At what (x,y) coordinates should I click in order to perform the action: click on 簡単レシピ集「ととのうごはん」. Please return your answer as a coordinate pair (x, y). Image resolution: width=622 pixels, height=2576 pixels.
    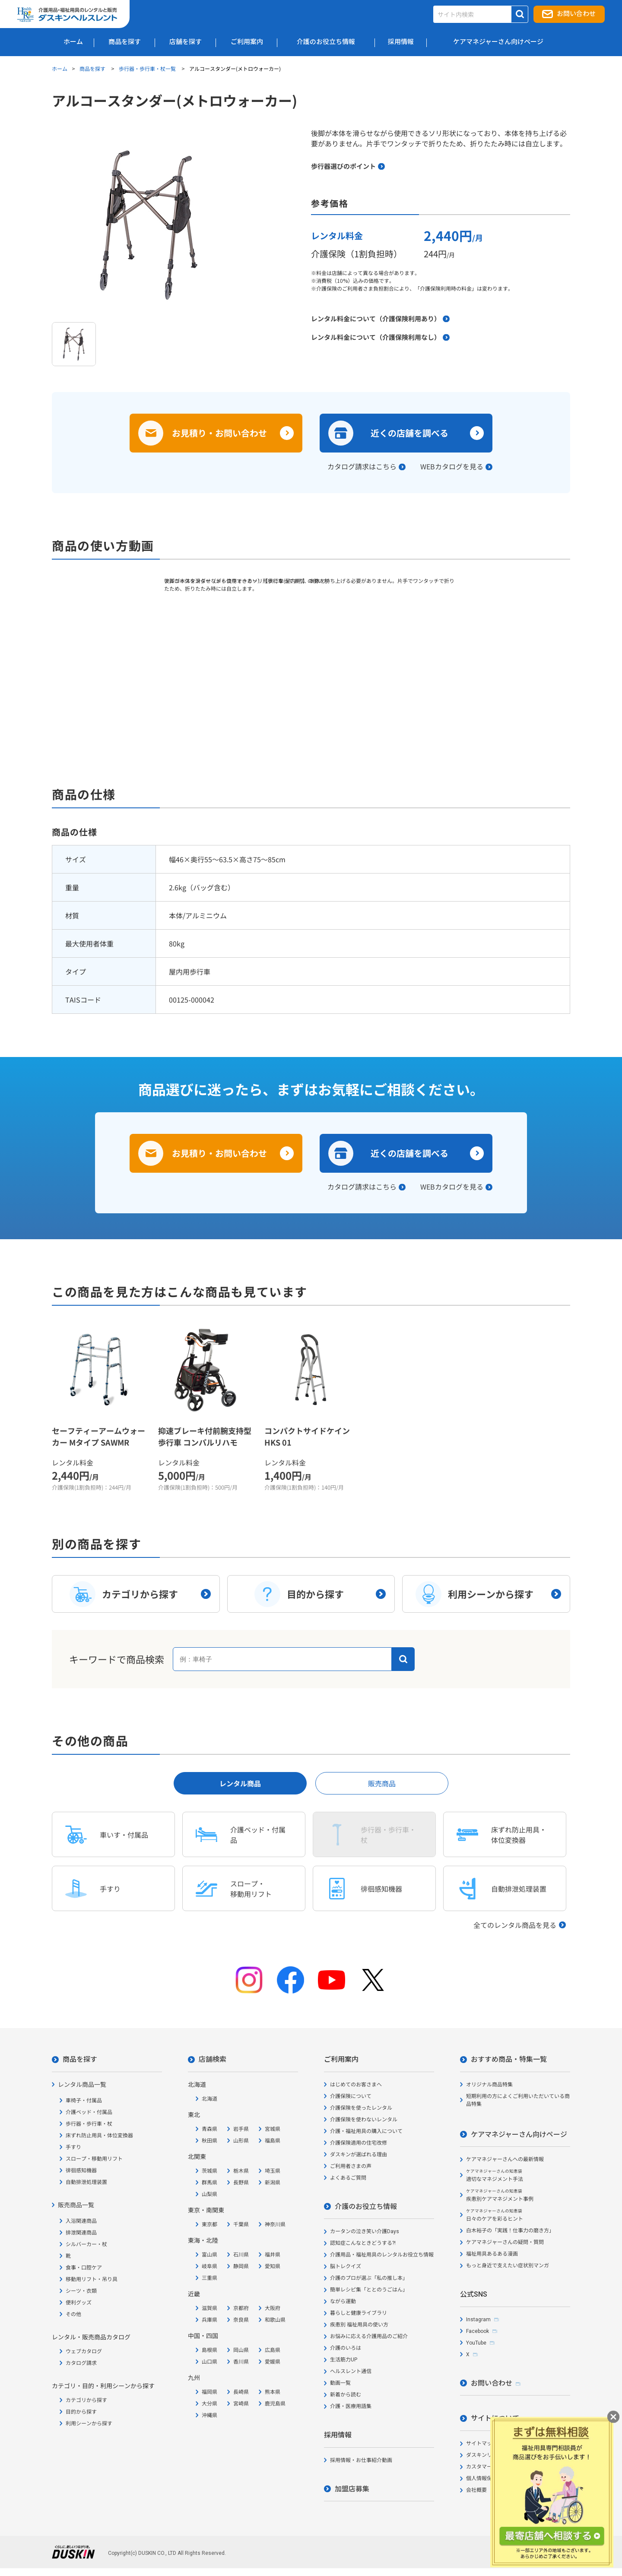
    Looking at the image, I should click on (369, 2290).